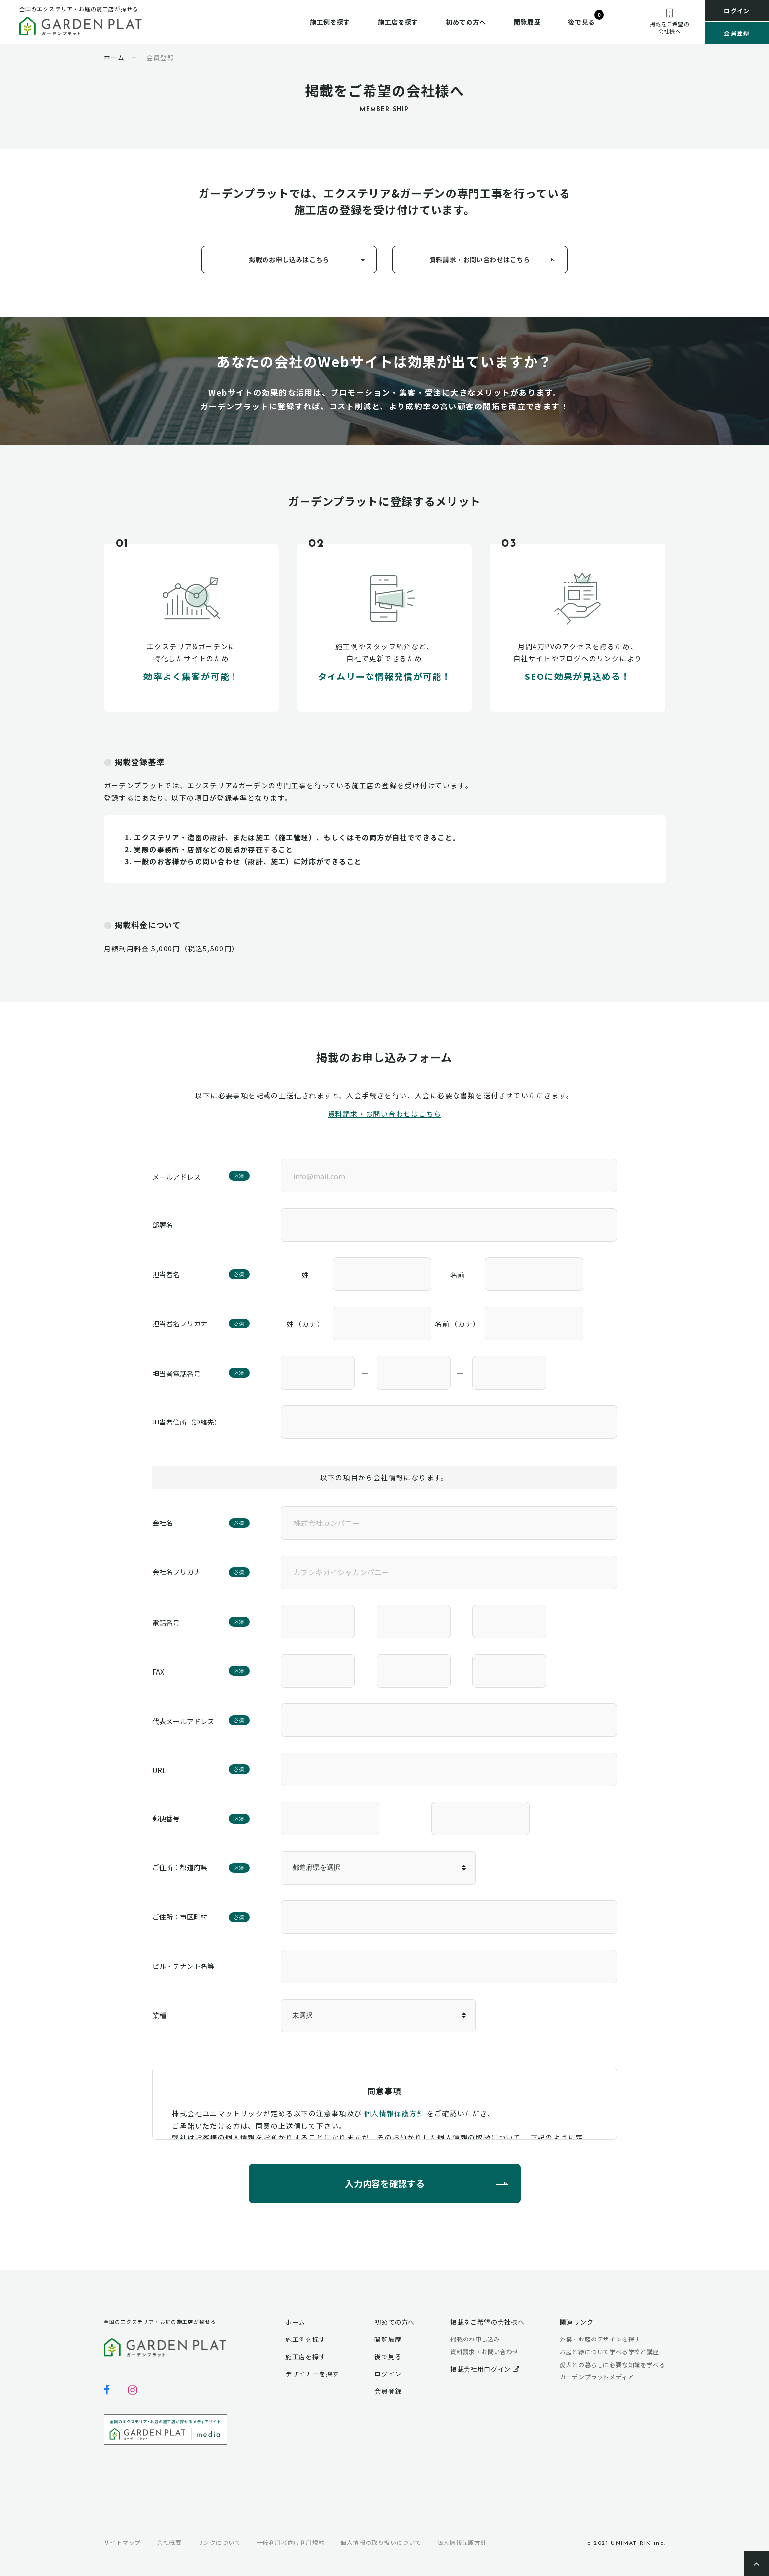 The height and width of the screenshot is (2576, 769). I want to click on 入力内容を確認する, so click(385, 2183).